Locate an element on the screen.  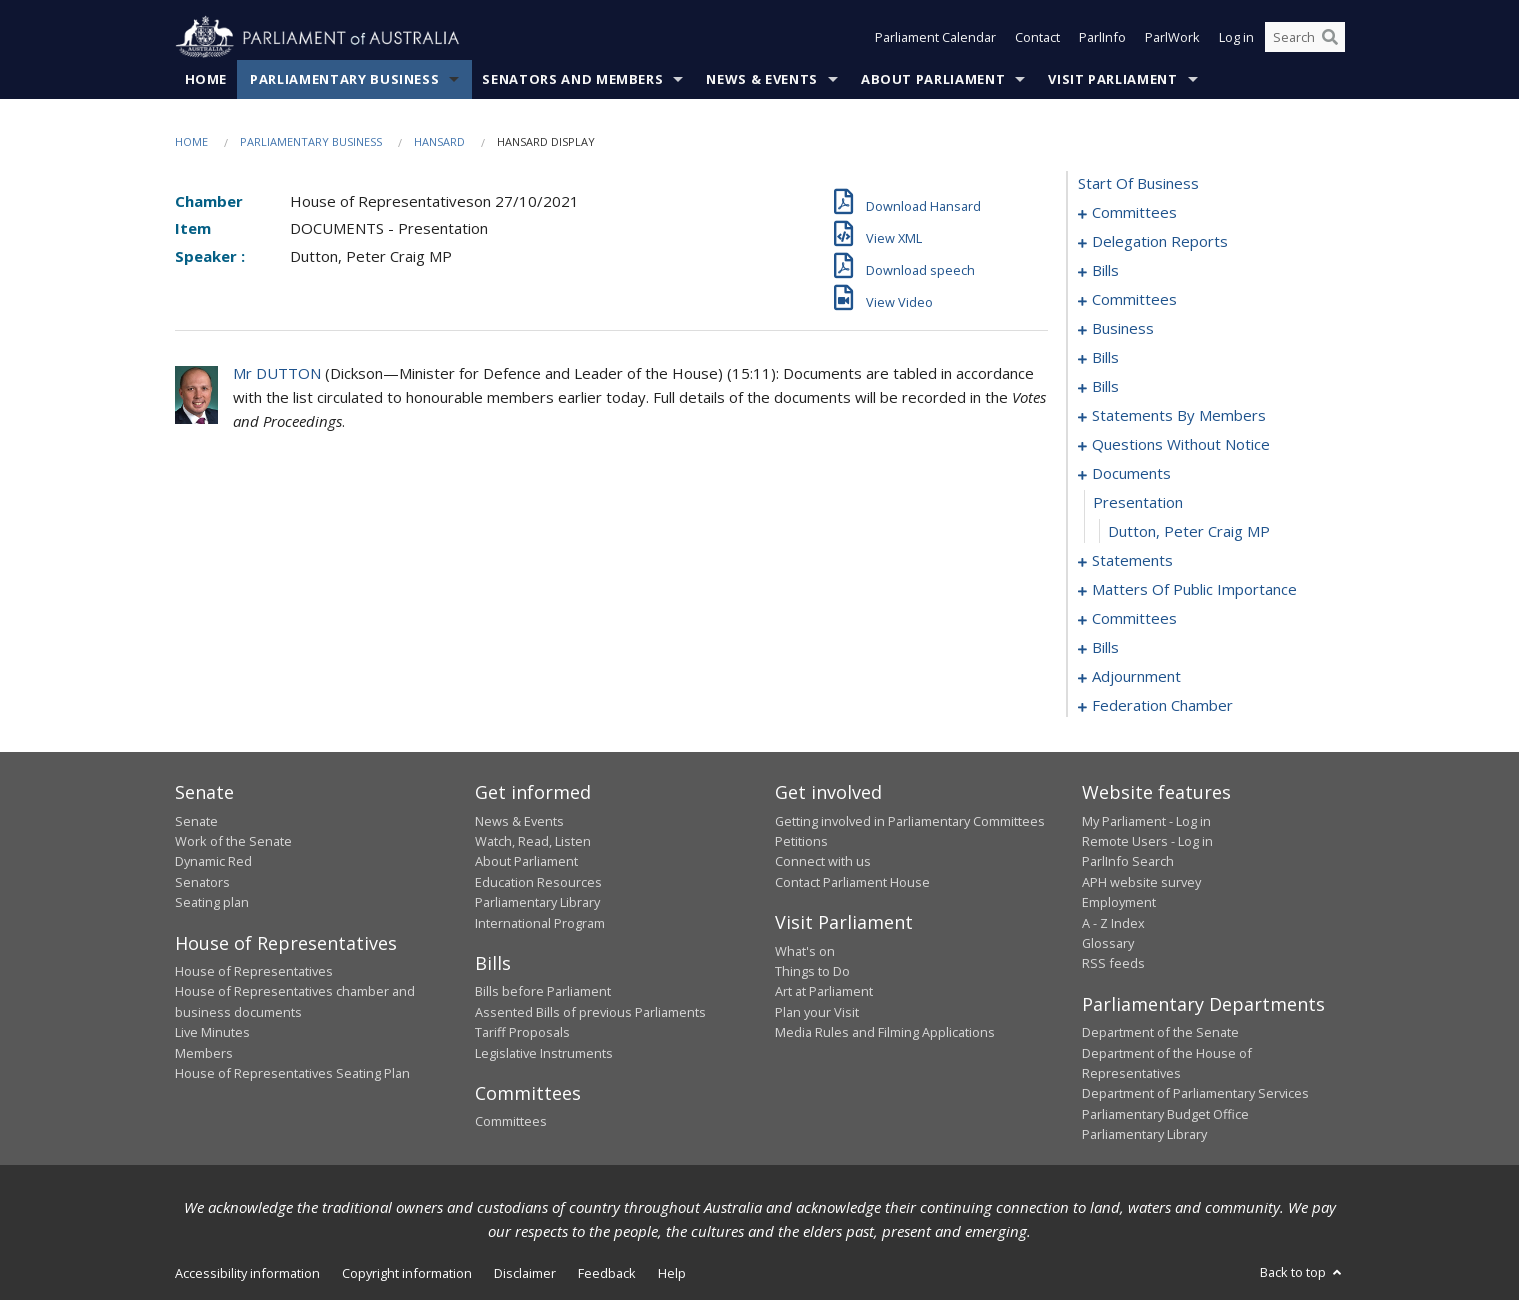
APH website survey is located at coordinates (1141, 882).